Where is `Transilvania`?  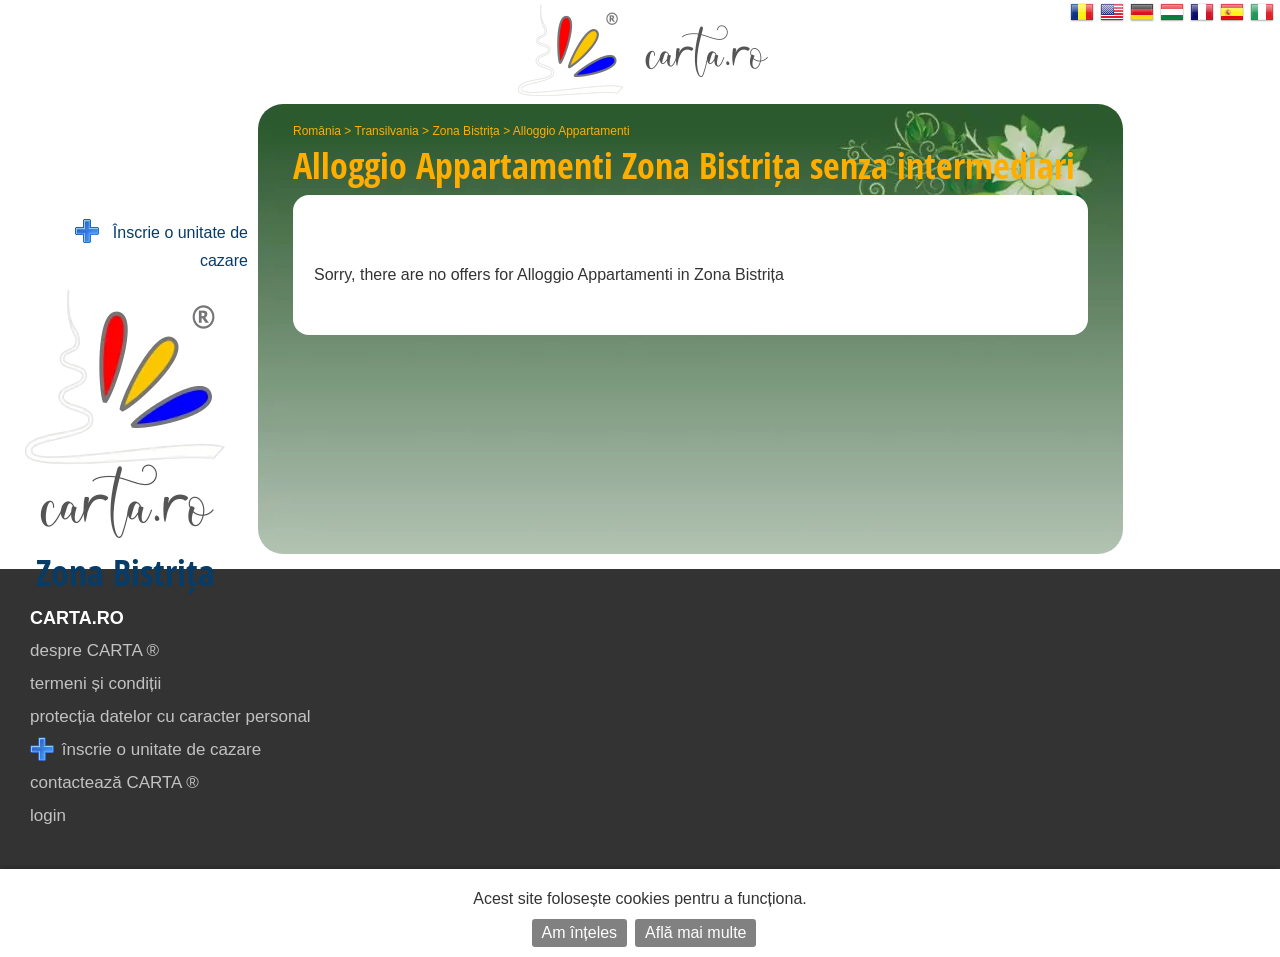
Transilvania is located at coordinates (387, 131).